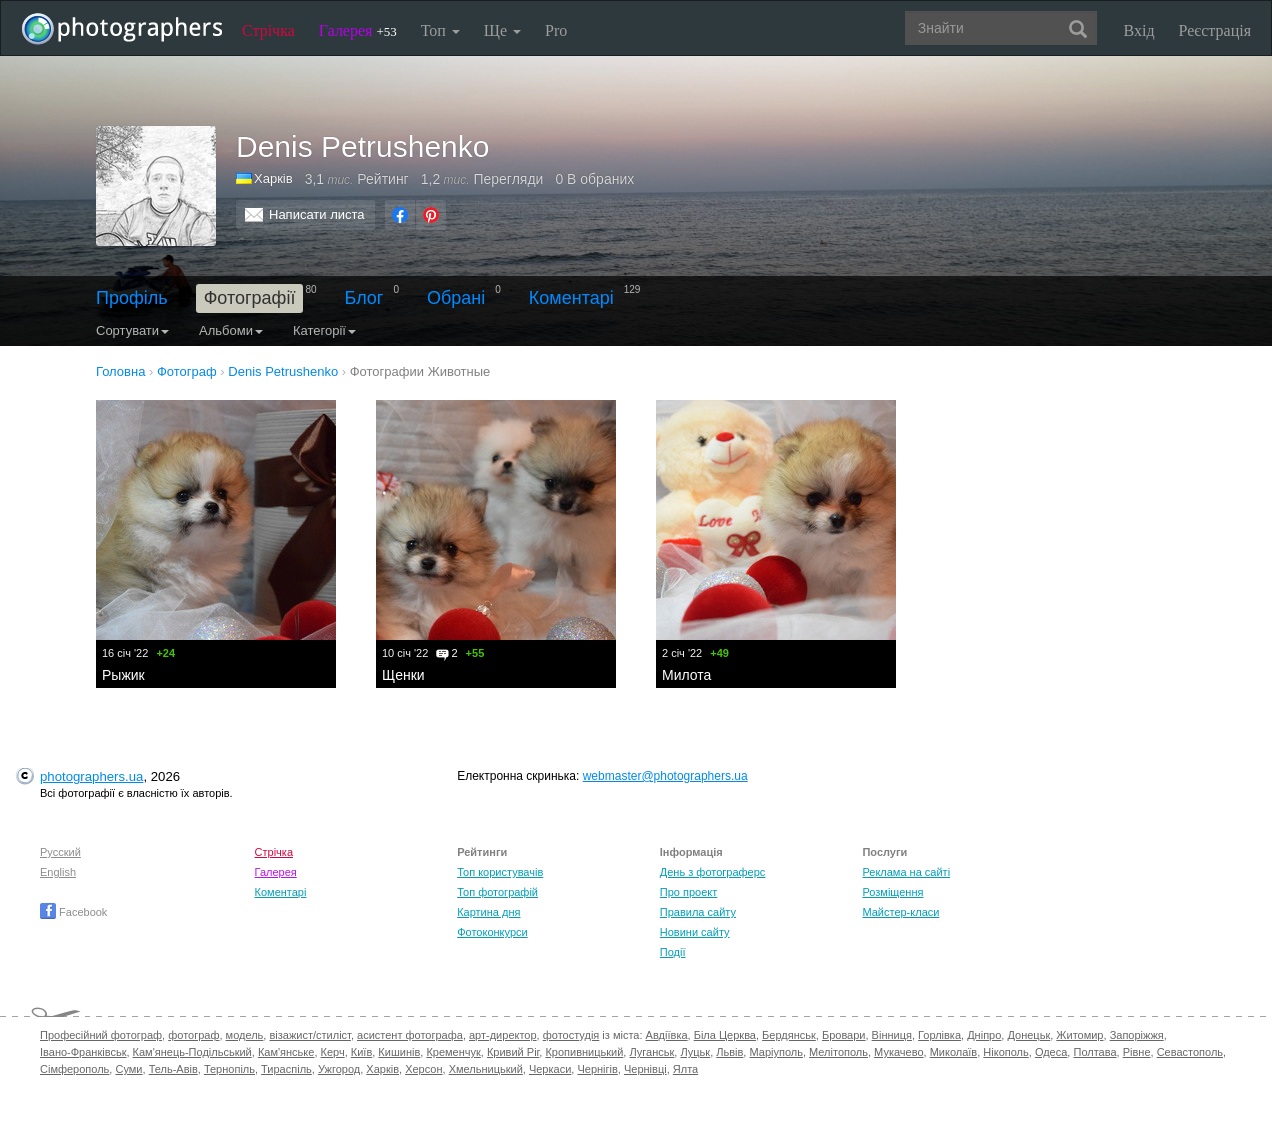 The width and height of the screenshot is (1272, 1138). What do you see at coordinates (502, 30) in the screenshot?
I see `Ще` at bounding box center [502, 30].